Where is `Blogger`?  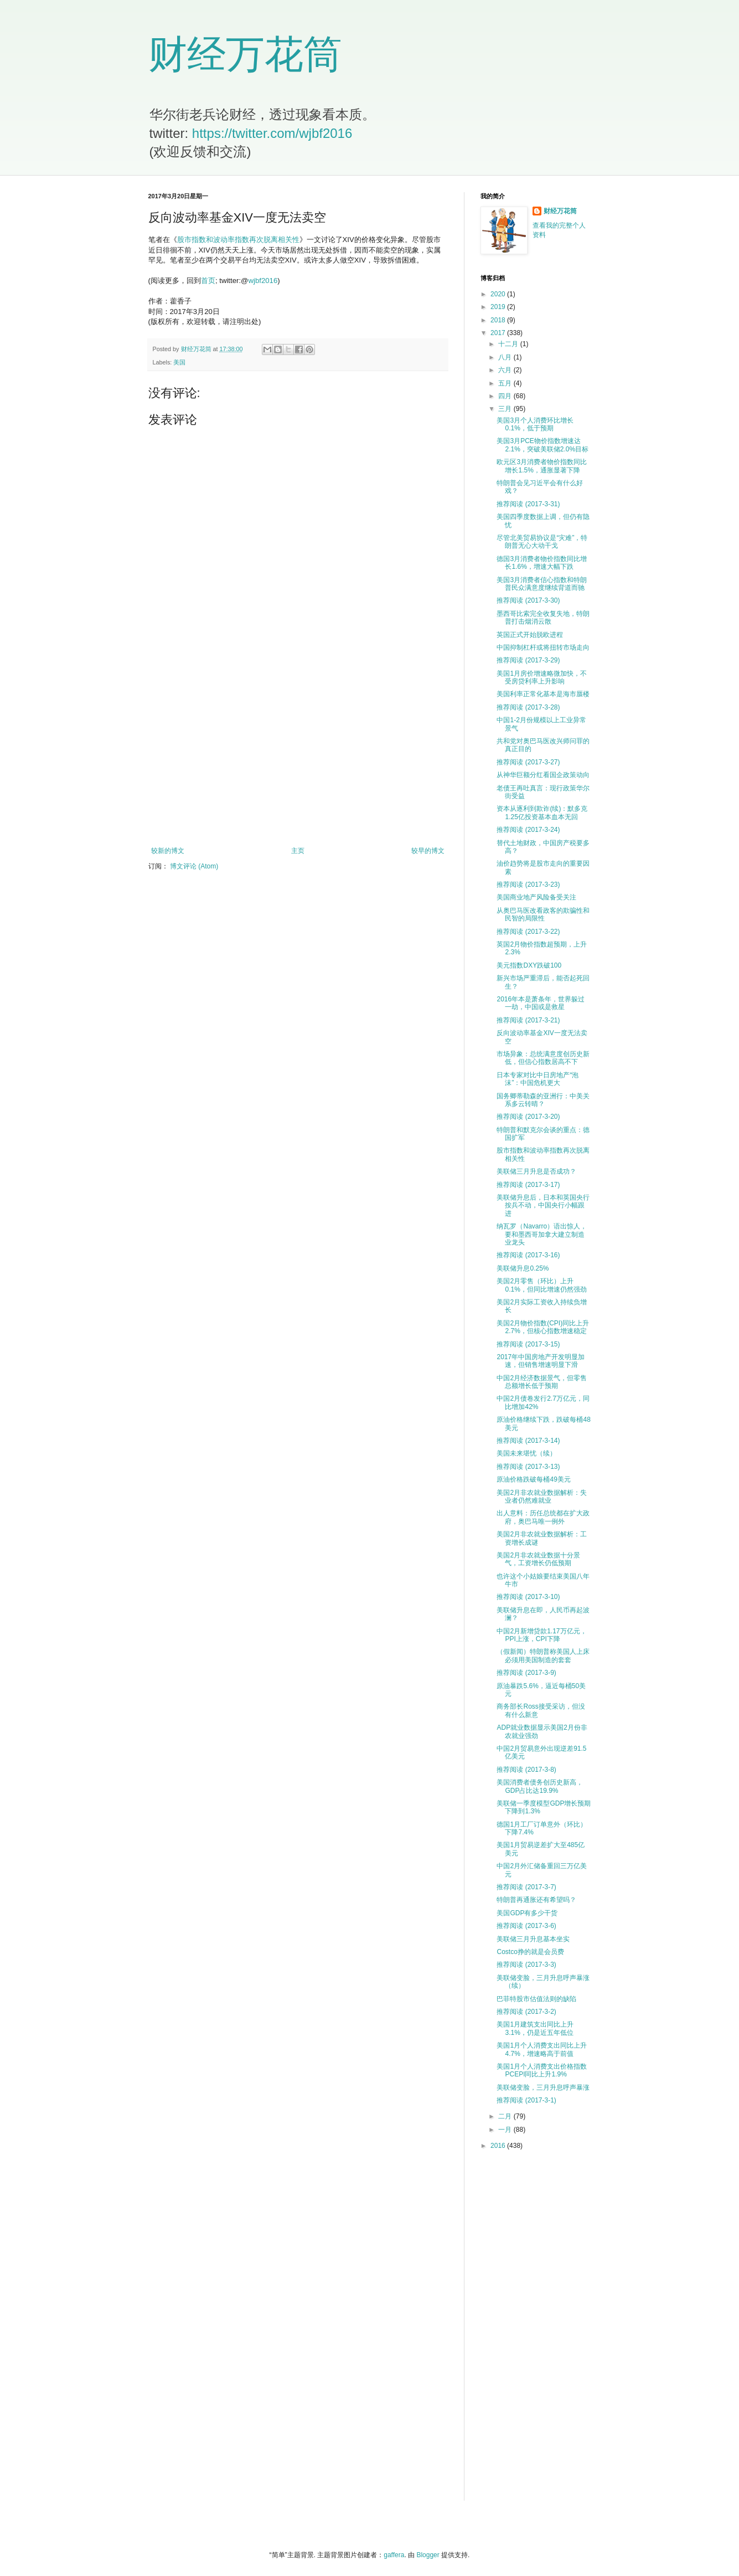 Blogger is located at coordinates (427, 2555).